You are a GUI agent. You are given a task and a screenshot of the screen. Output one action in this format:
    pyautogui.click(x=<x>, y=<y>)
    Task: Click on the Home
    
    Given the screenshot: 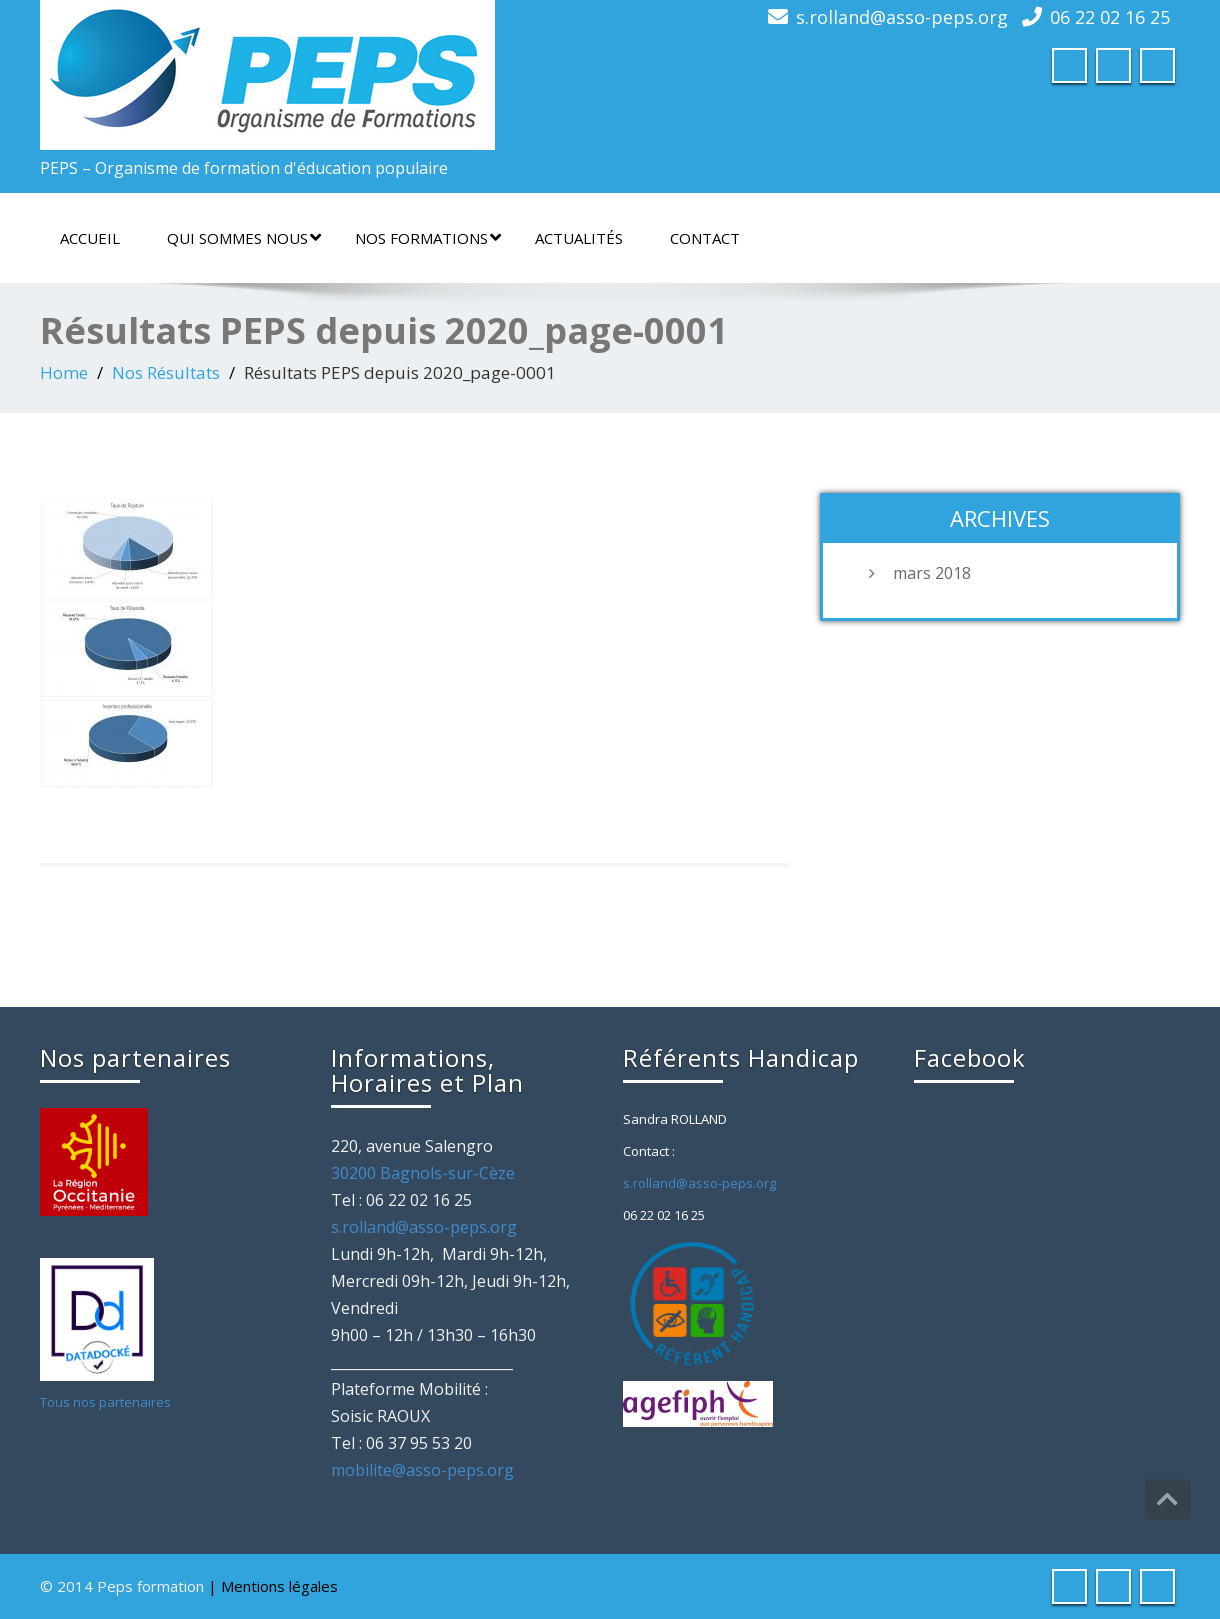 What is the action you would take?
    pyautogui.click(x=64, y=372)
    